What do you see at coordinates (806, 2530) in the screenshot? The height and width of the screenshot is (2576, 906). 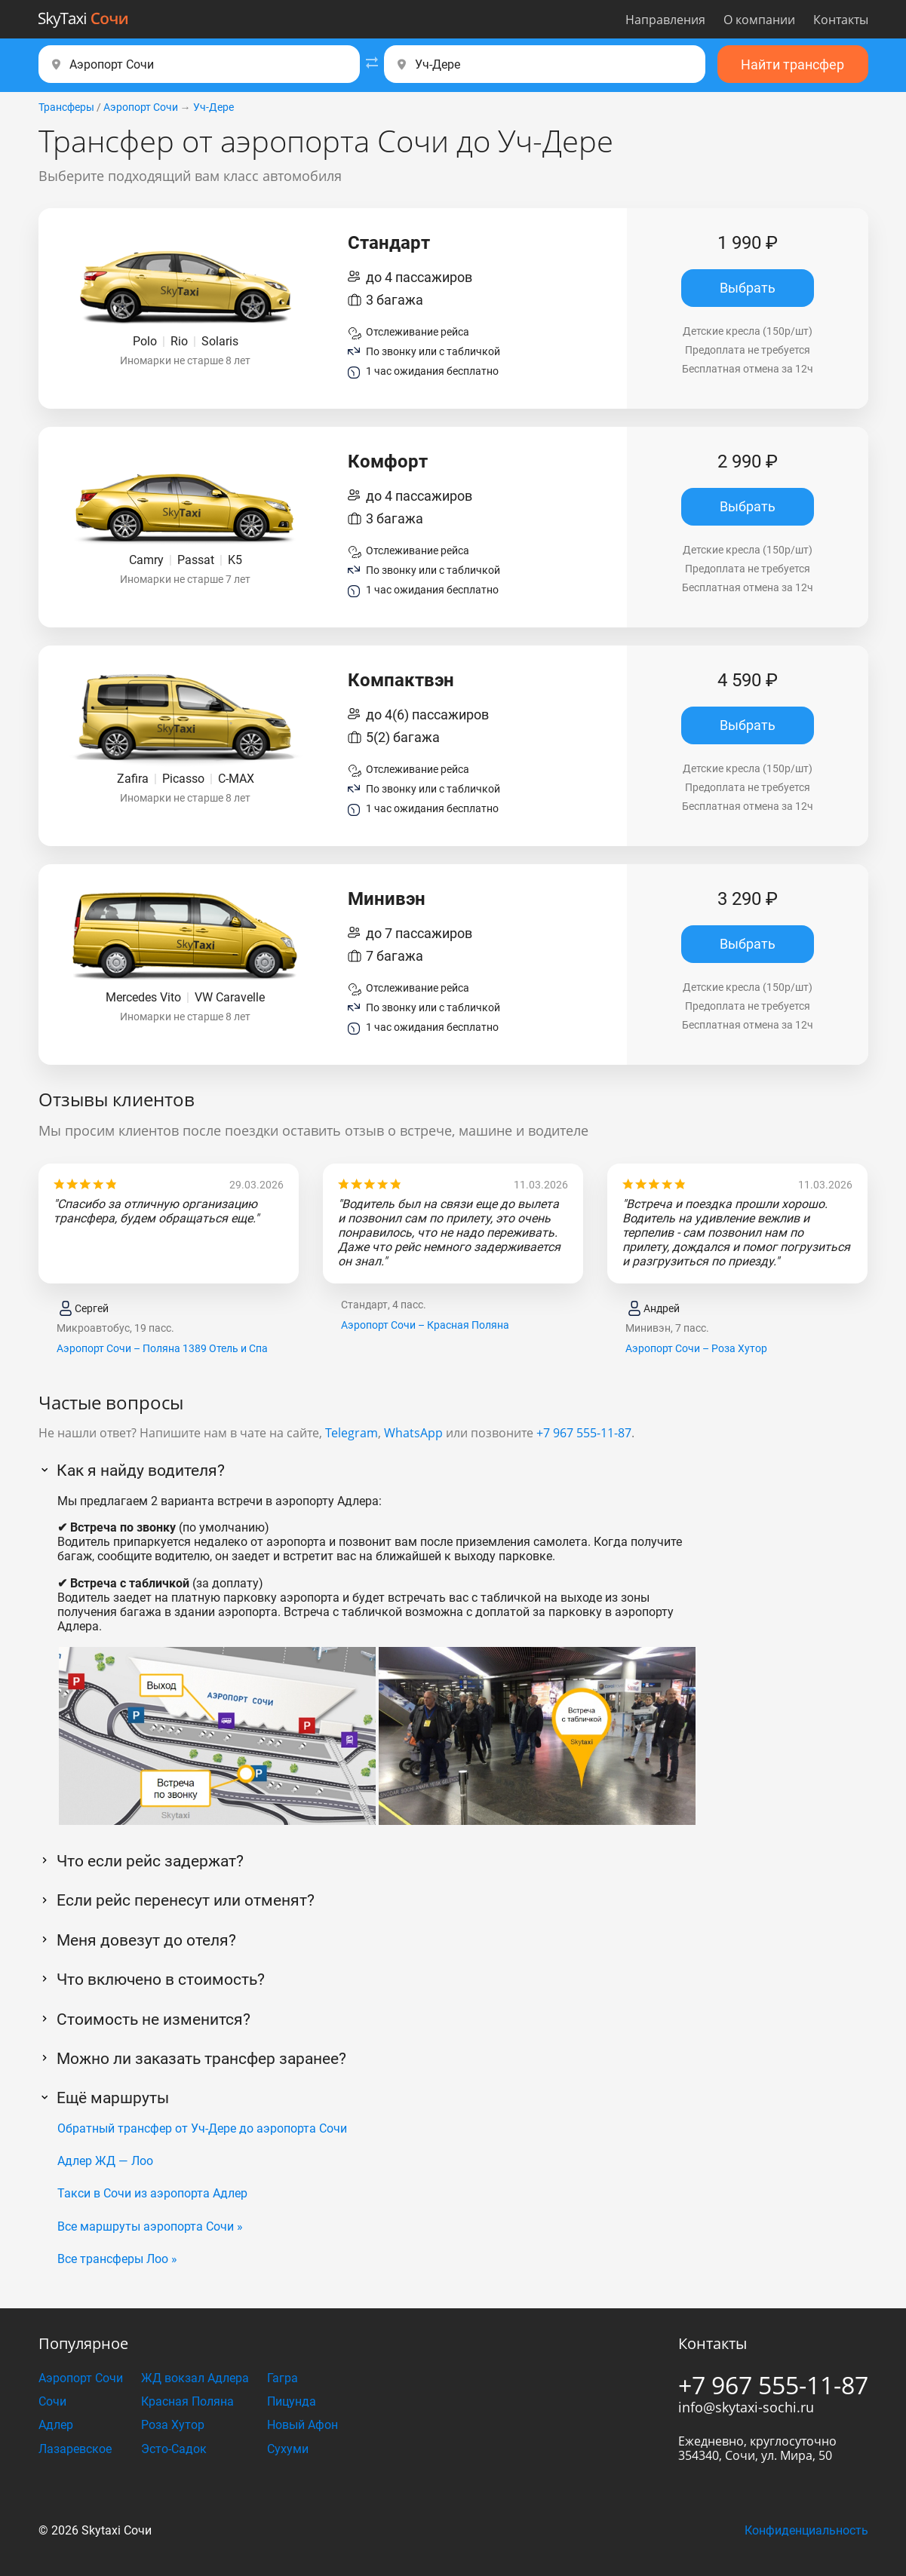 I see `Конфиденциальность` at bounding box center [806, 2530].